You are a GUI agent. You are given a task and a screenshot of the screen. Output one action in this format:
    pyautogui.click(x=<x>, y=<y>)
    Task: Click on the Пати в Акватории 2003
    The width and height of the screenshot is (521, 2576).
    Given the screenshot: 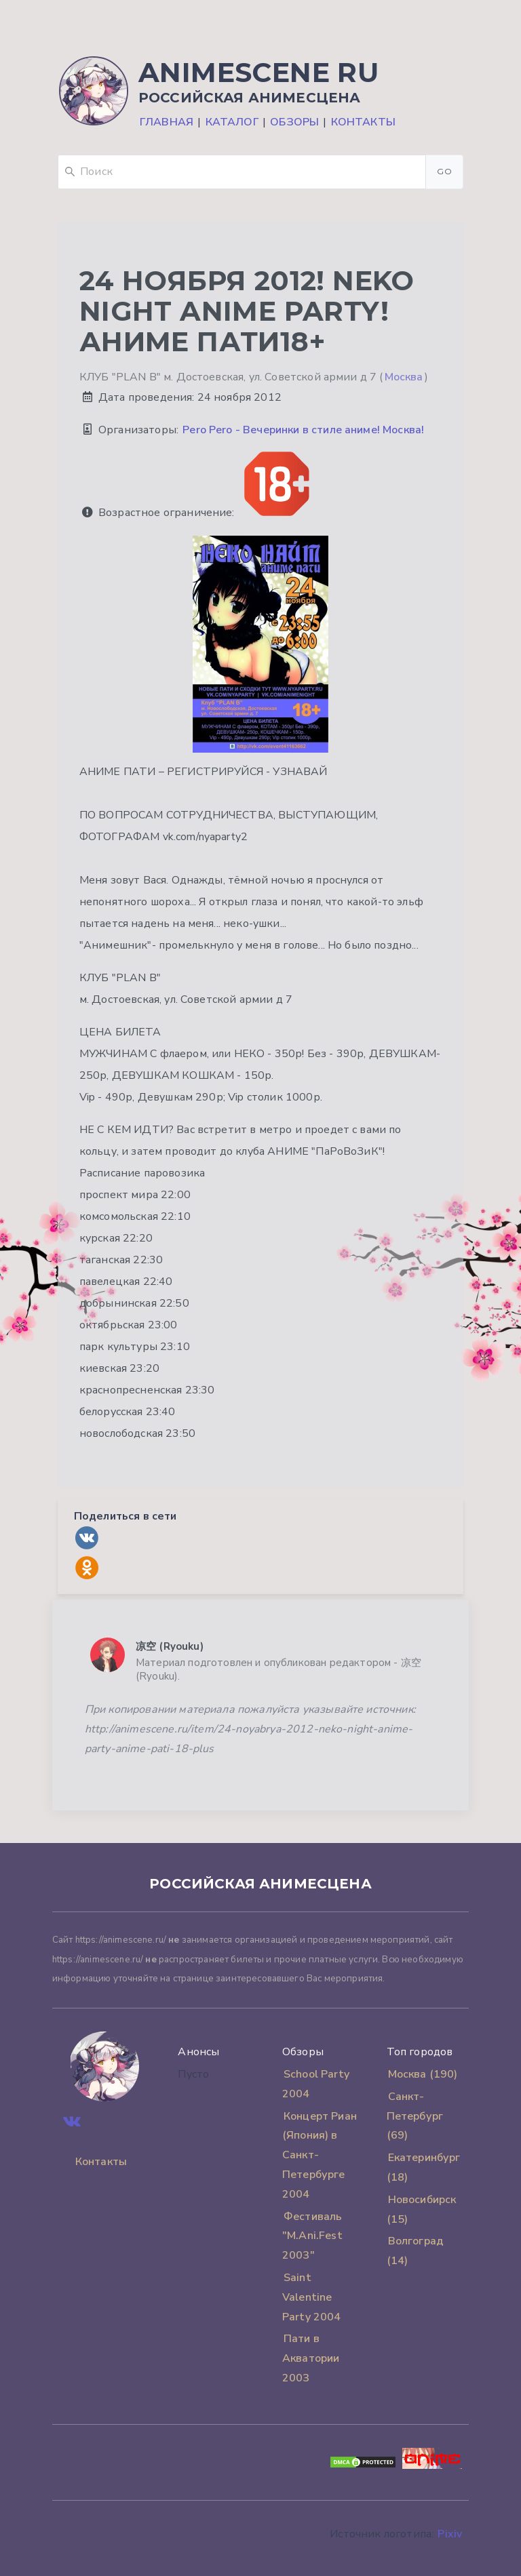 What is the action you would take?
    pyautogui.click(x=310, y=2358)
    